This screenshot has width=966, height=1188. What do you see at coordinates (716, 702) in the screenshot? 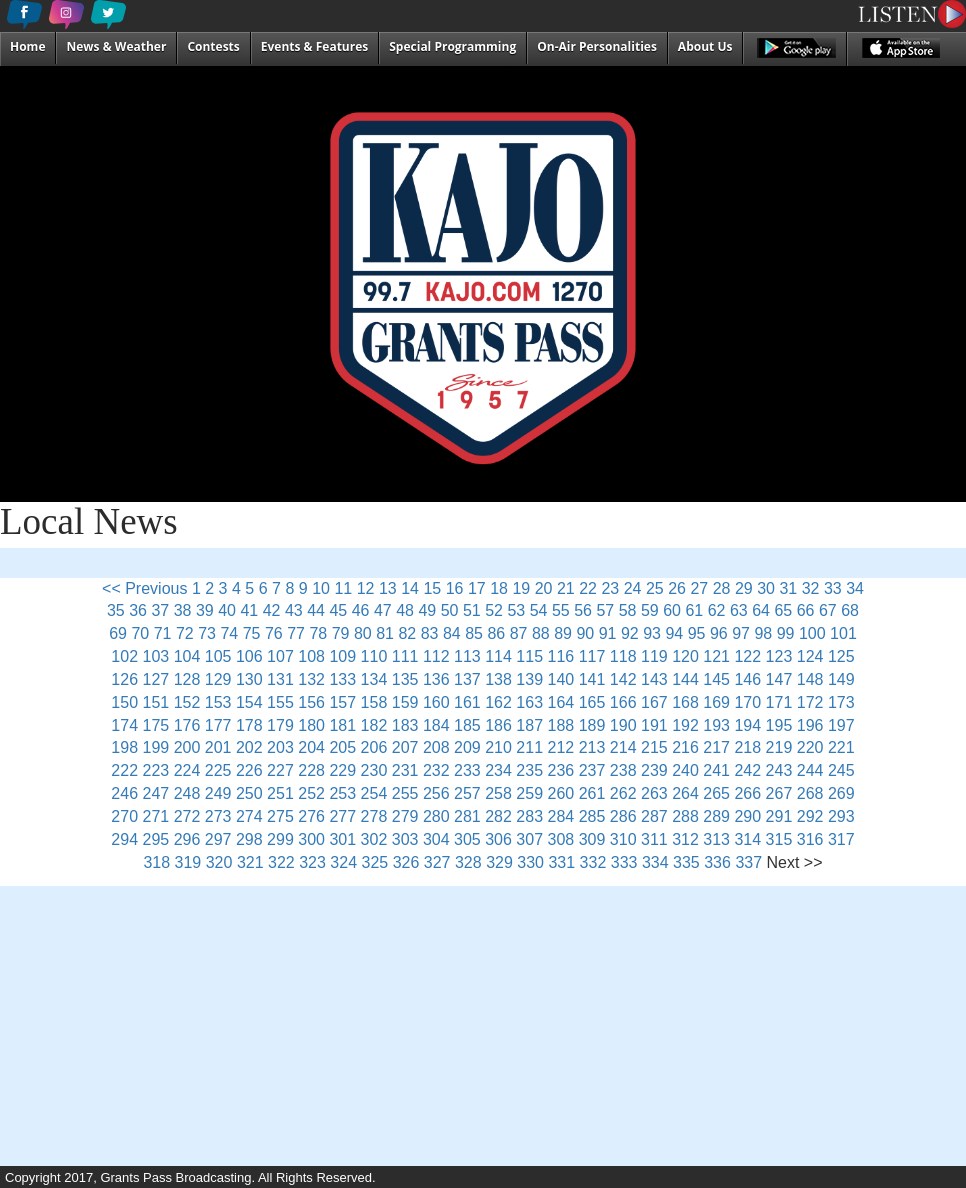
I see `169` at bounding box center [716, 702].